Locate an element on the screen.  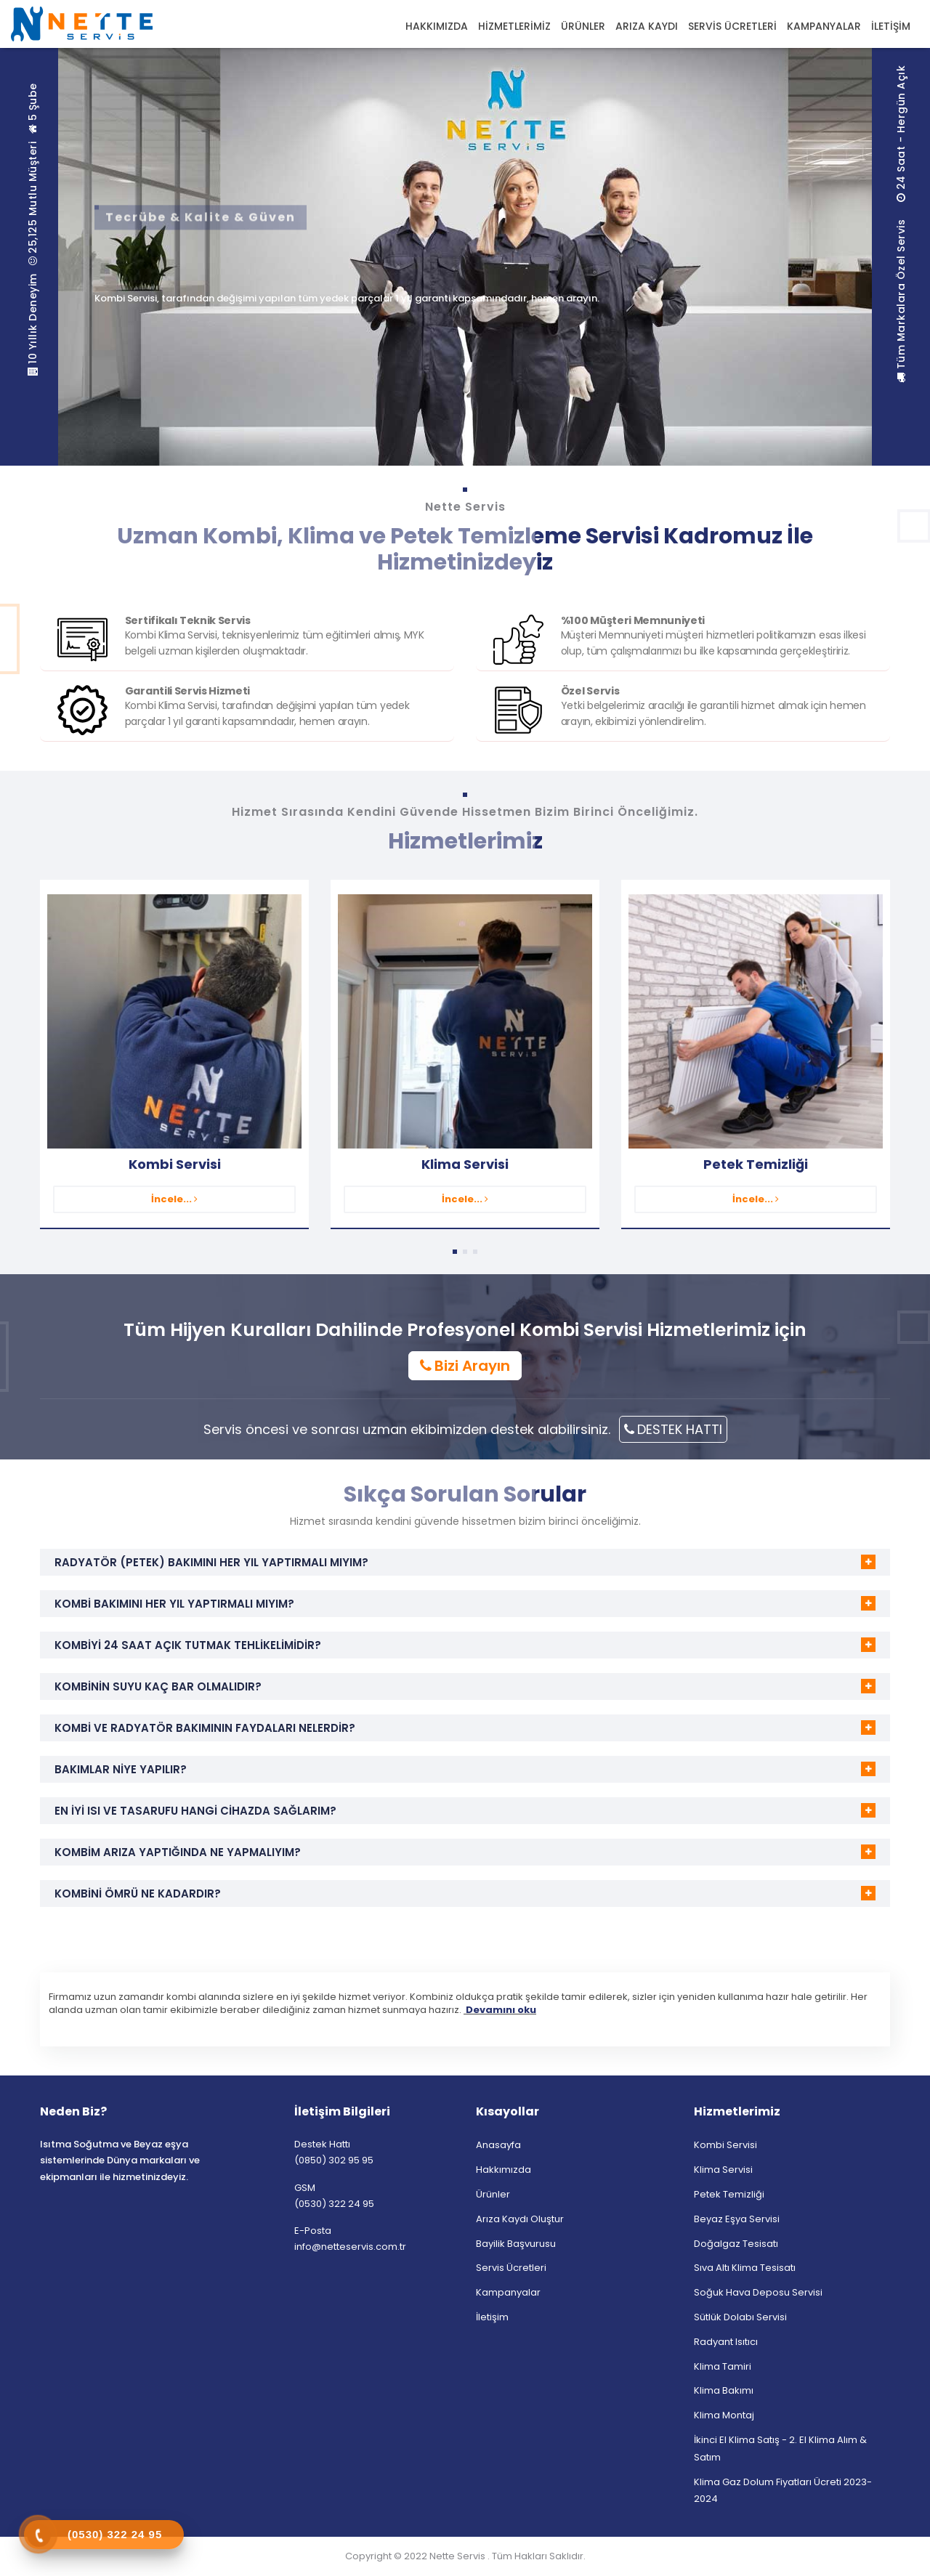
Anasayfa is located at coordinates (498, 2145).